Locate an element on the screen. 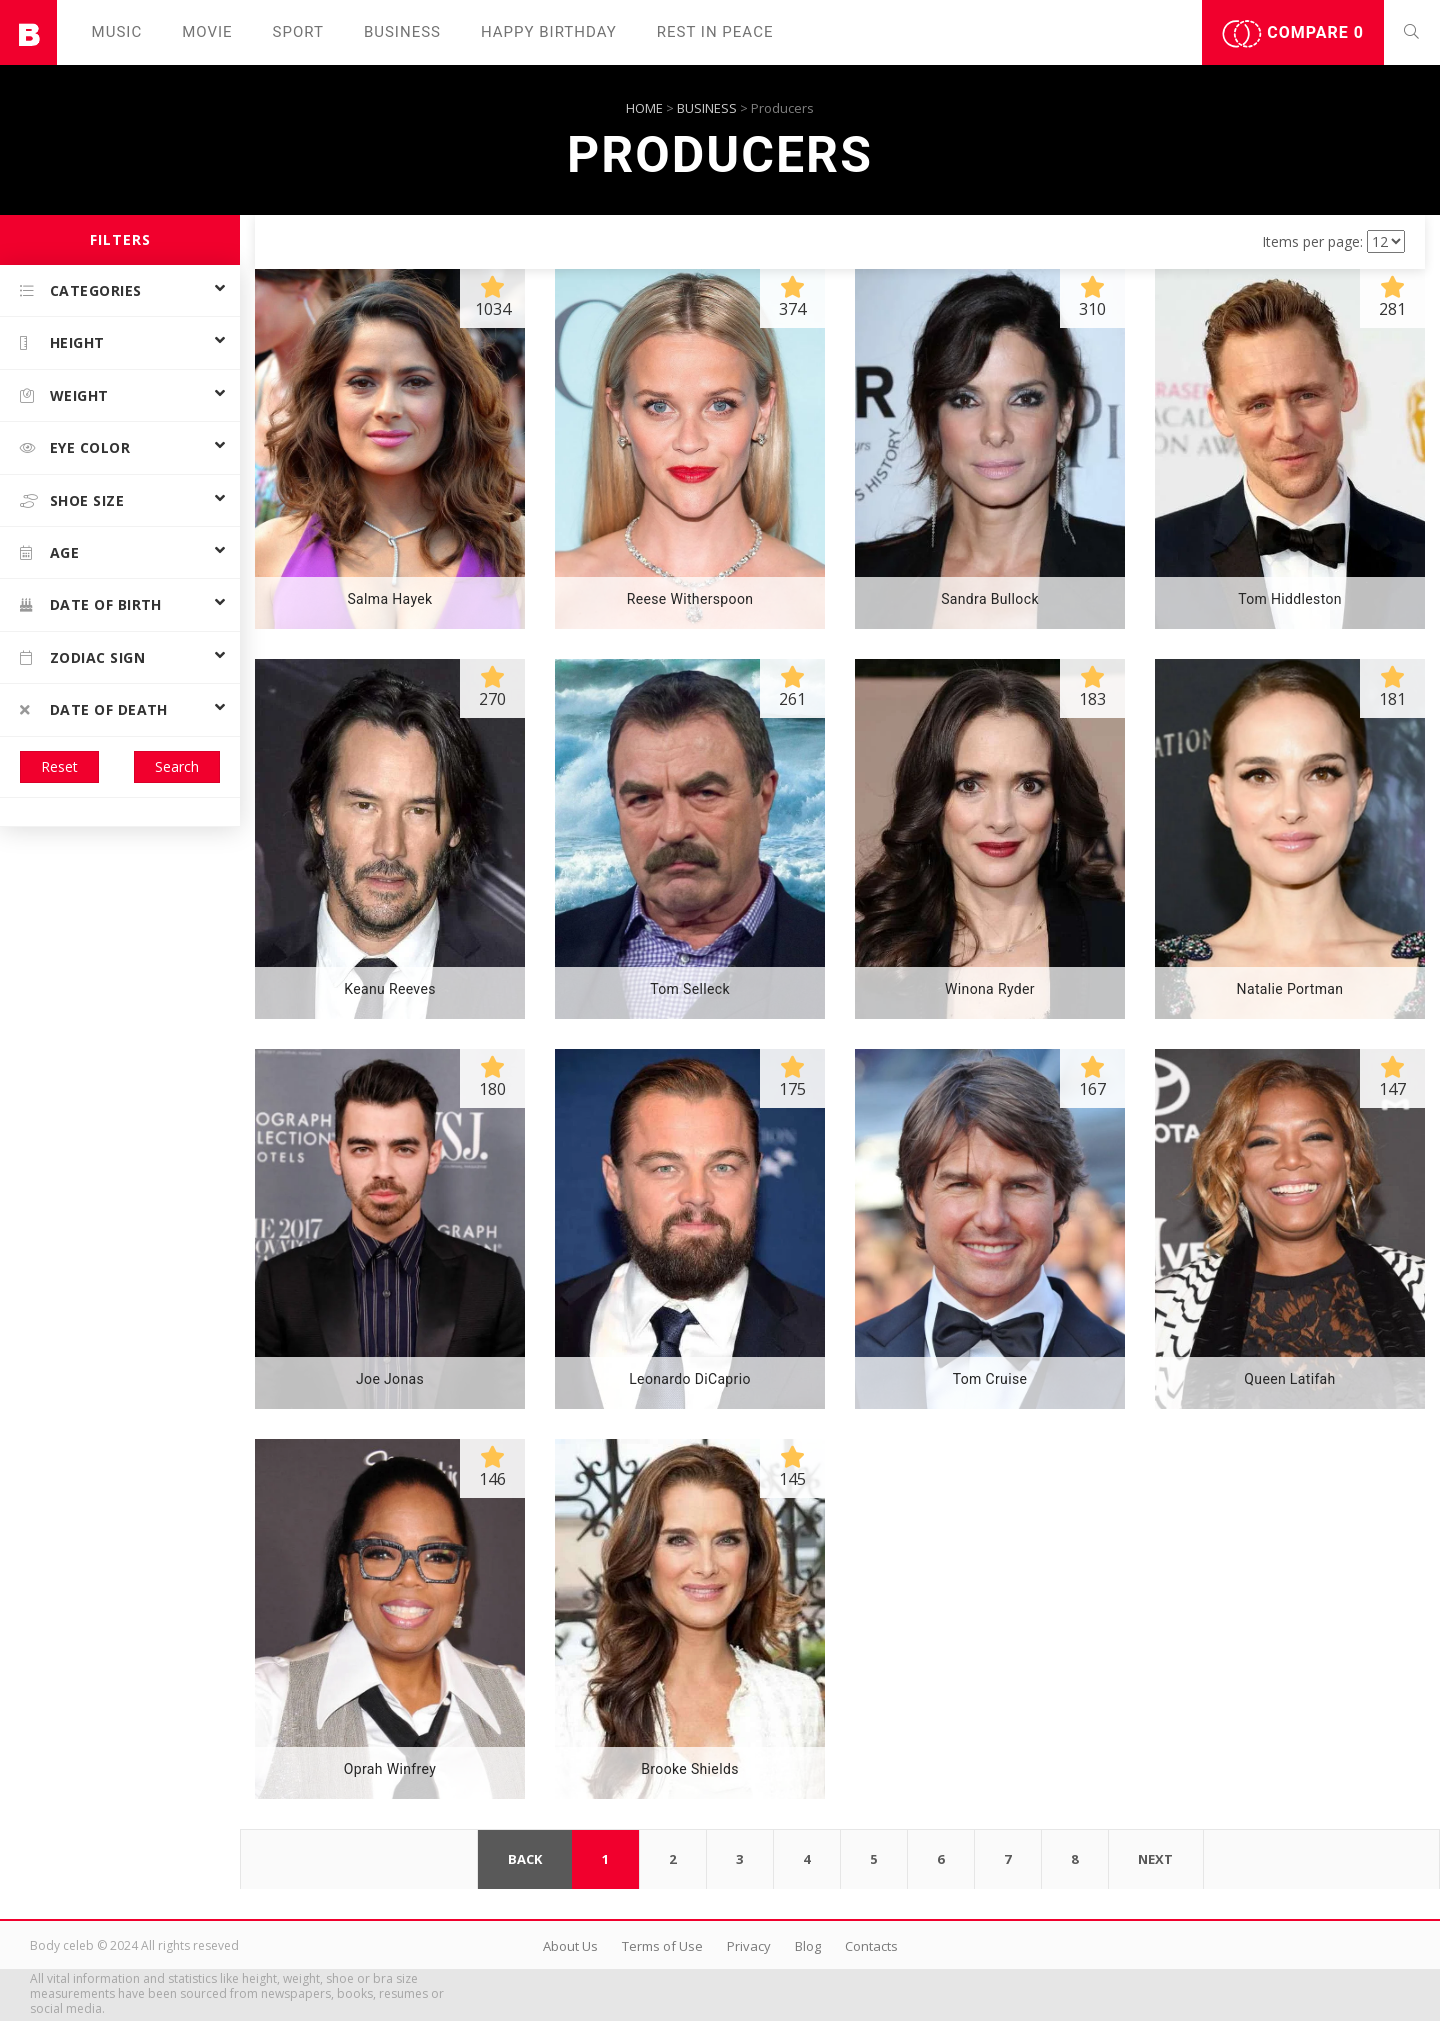 The image size is (1440, 2021). Date of birth is located at coordinates (91, 604).